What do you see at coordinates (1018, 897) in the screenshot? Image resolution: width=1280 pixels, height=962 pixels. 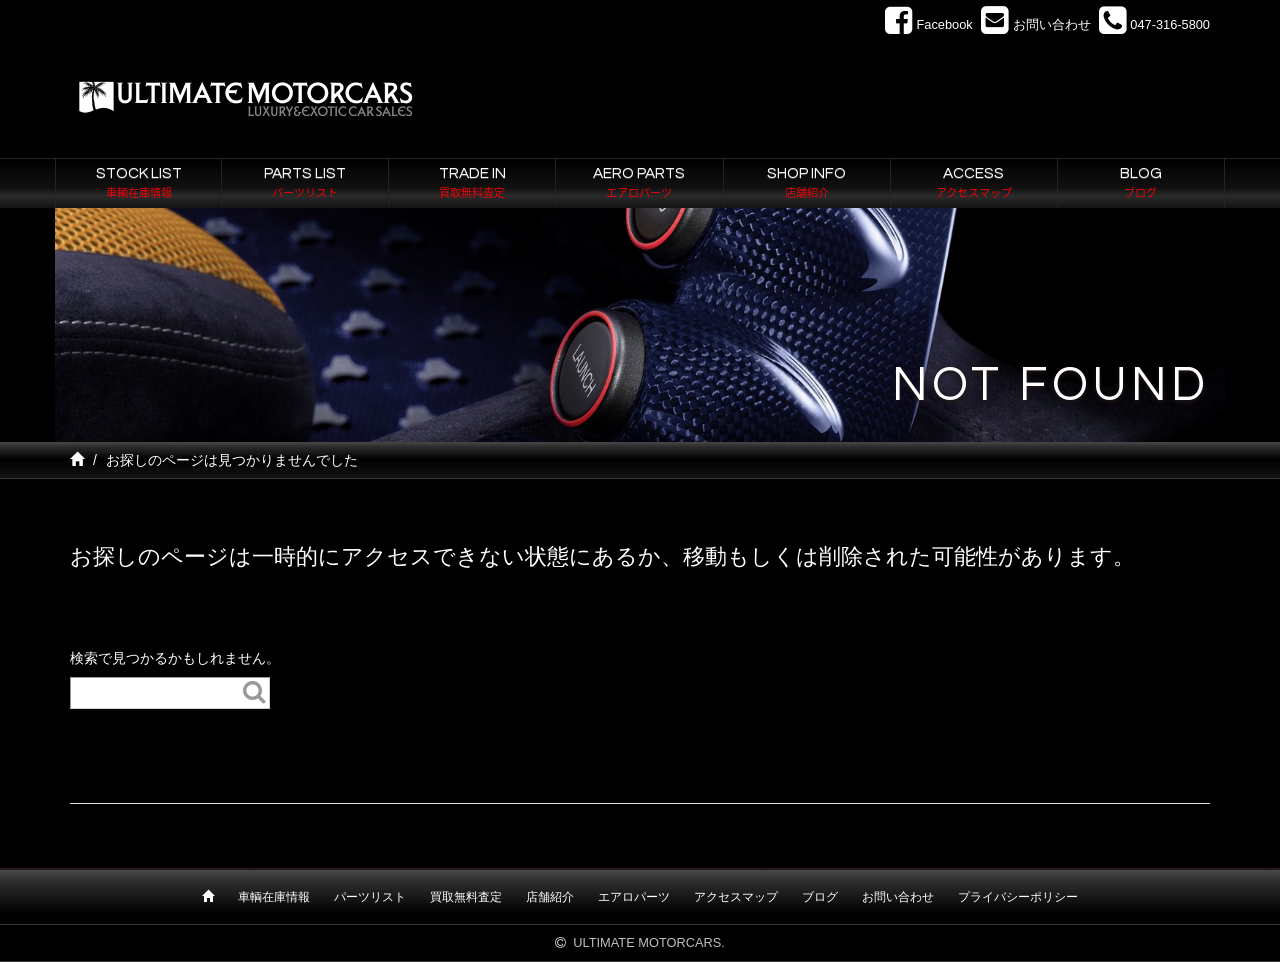 I see `プライバシーポリシー` at bounding box center [1018, 897].